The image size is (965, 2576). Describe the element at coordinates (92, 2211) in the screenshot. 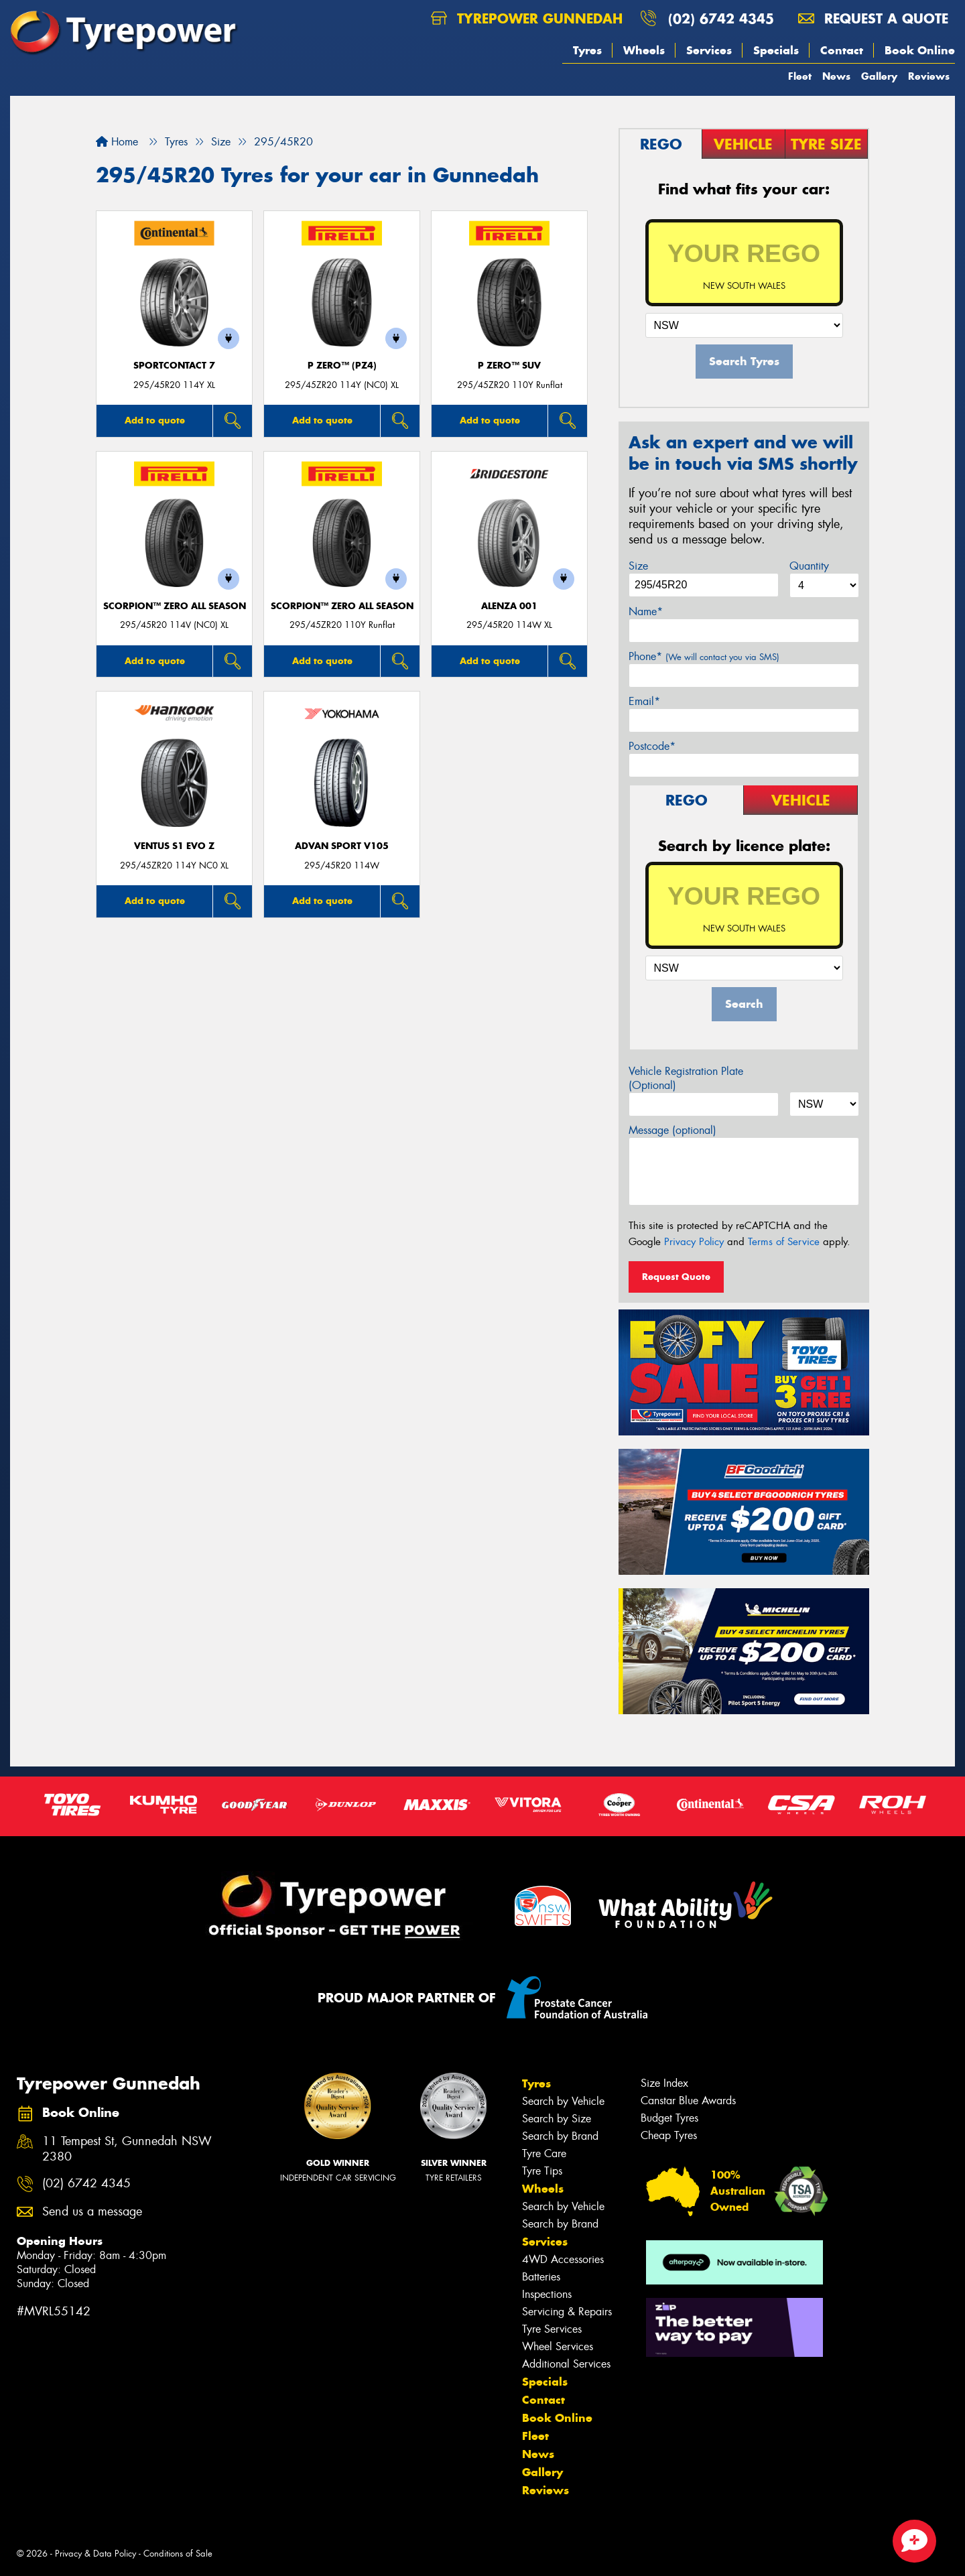

I see `Send us a message` at that location.